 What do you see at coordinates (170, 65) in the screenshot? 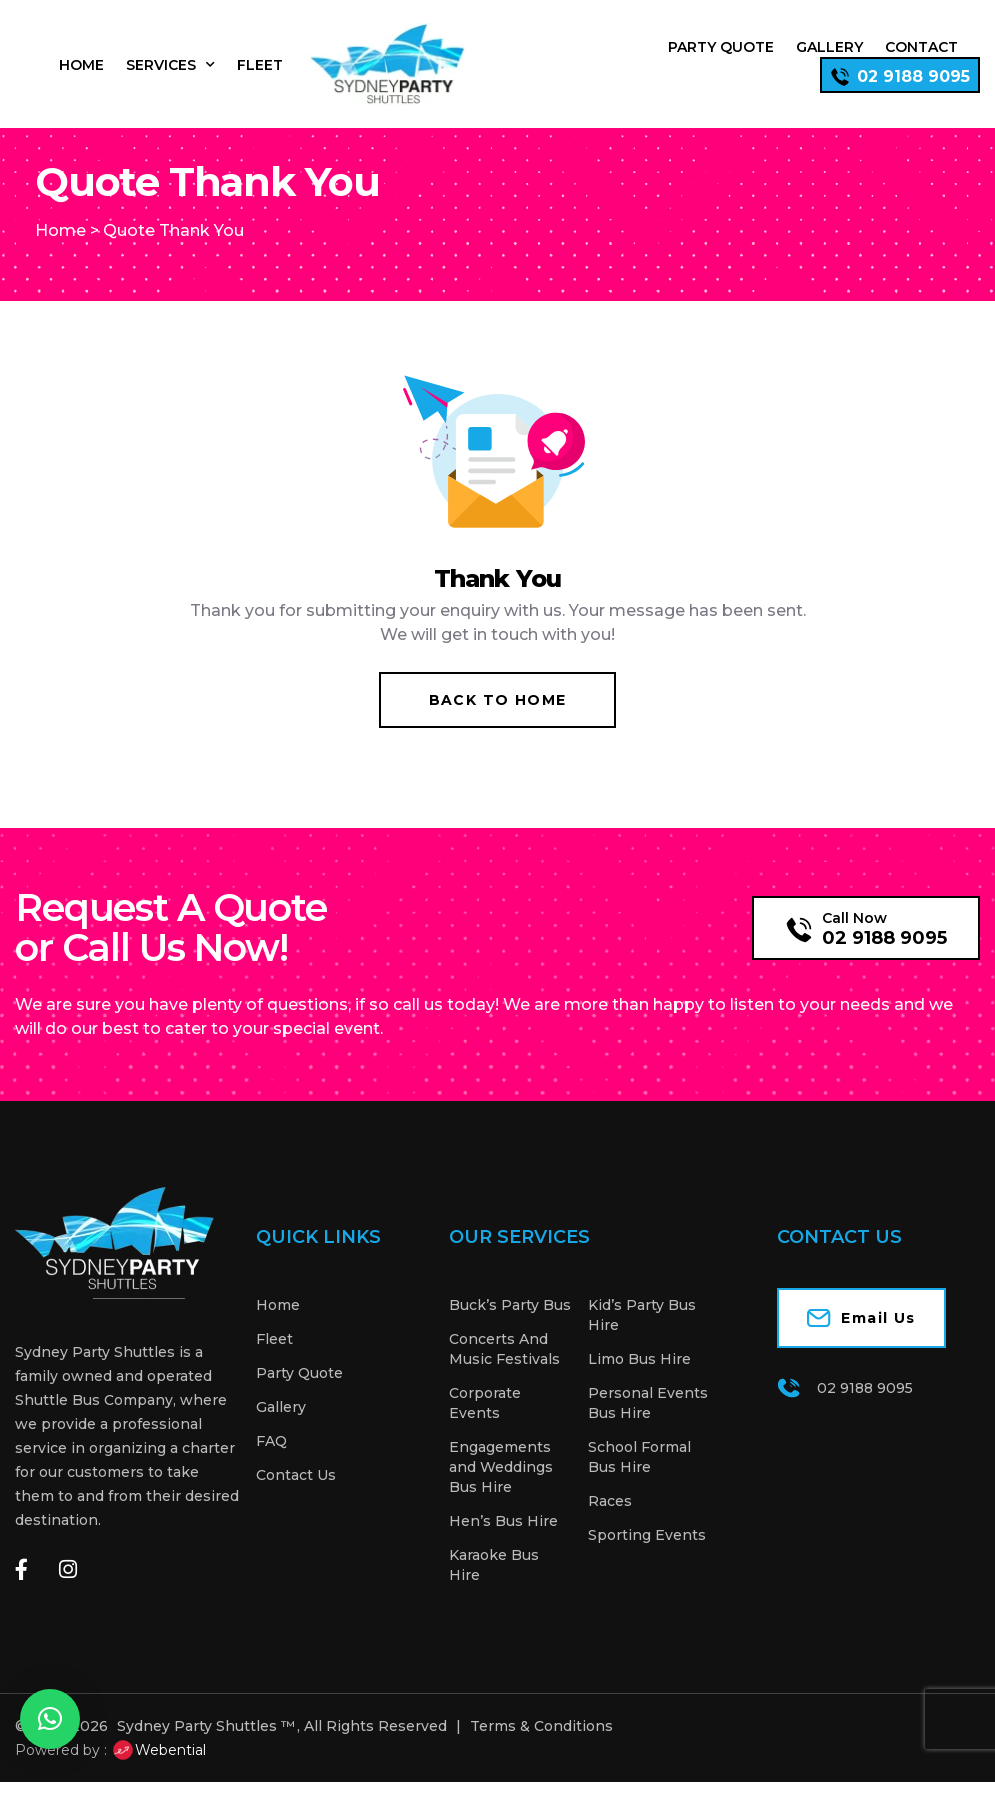
I see `Services` at bounding box center [170, 65].